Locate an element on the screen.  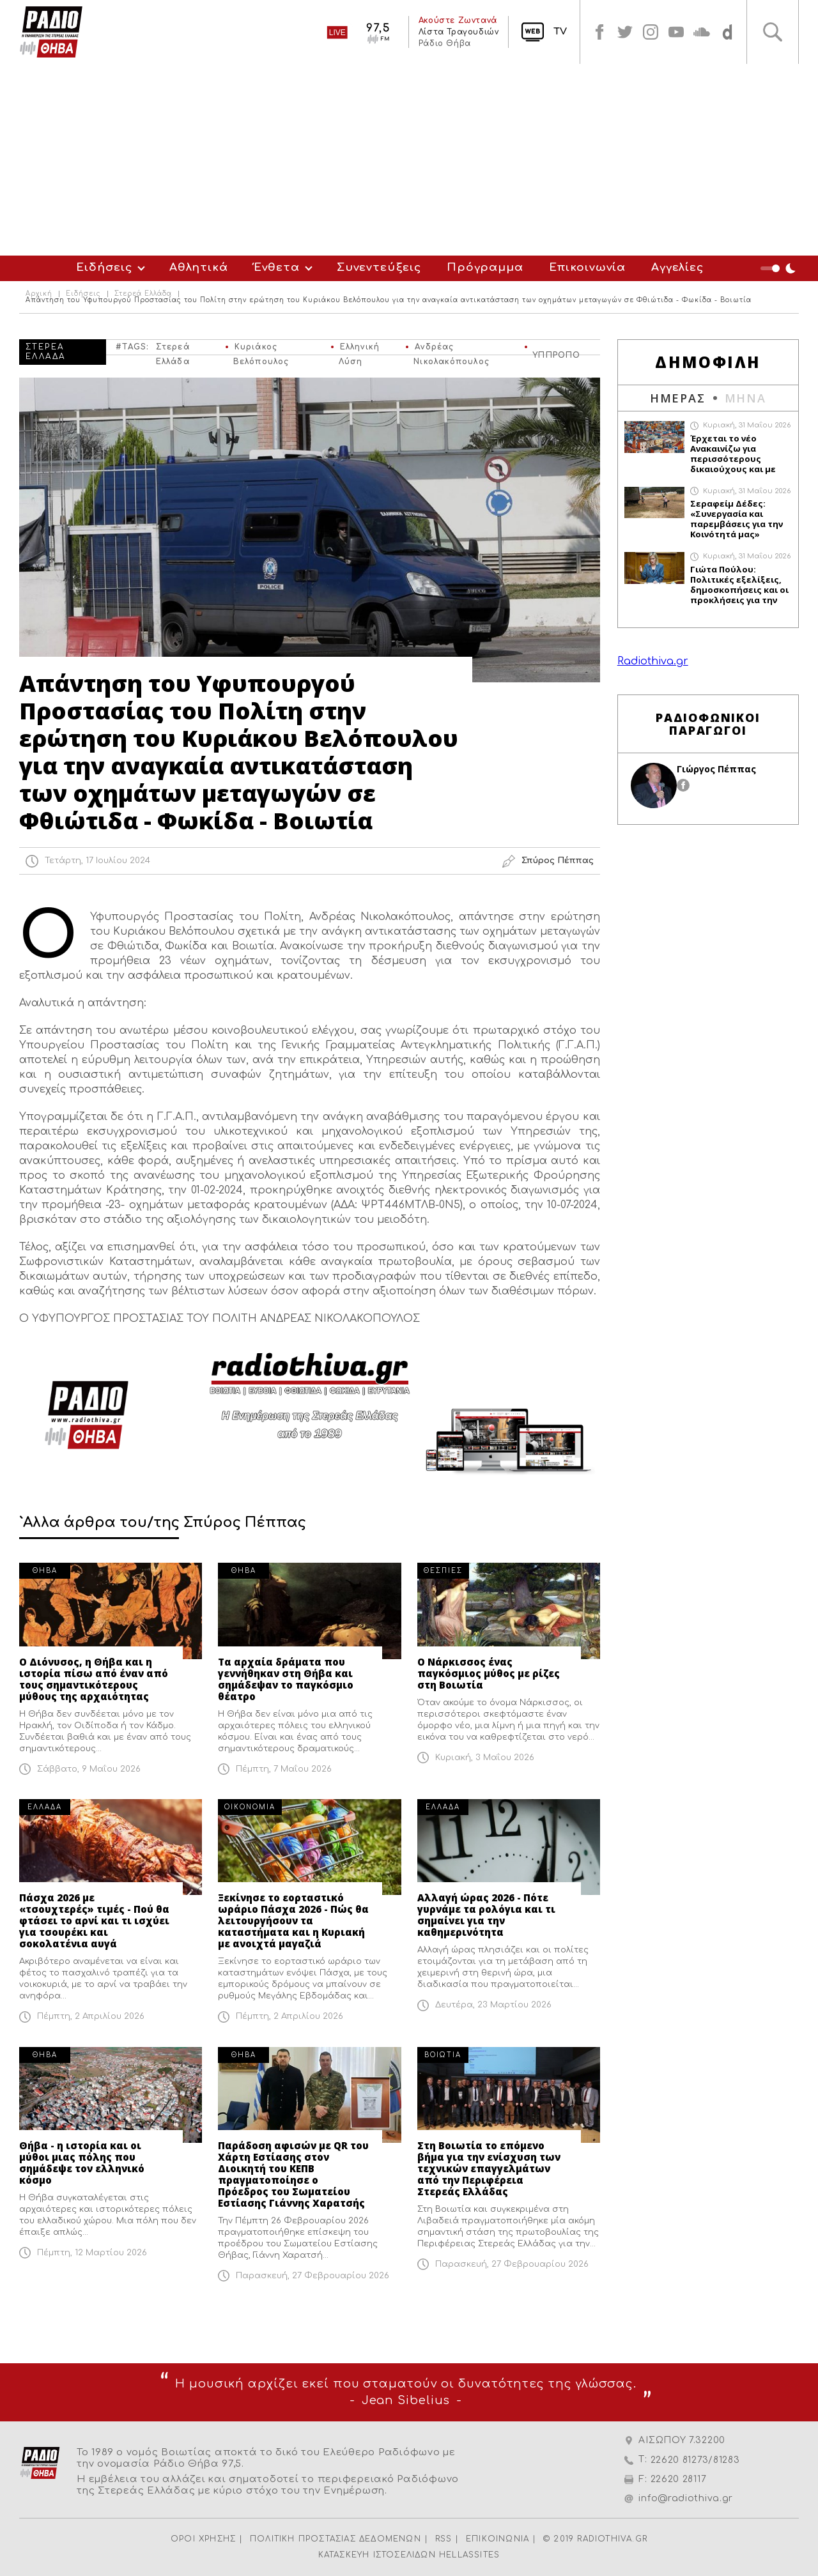
Αλλαγή ώρας 2026 - Πότε γυρνάμε τα ρολόγια και τι σημαίνει για την καθημερινότητα is located at coordinates (486, 1914).